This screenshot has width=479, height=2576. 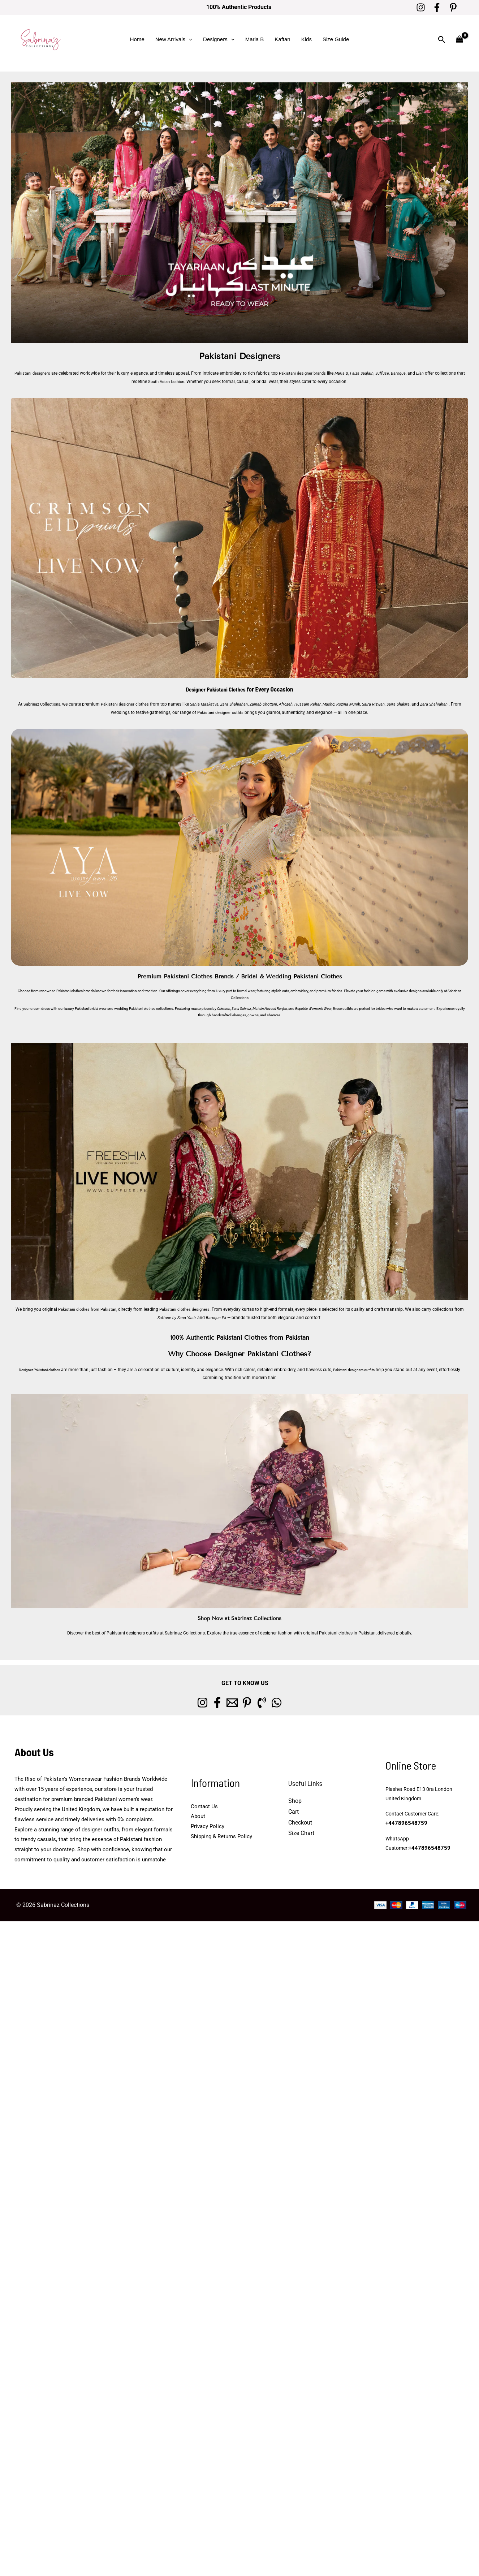 What do you see at coordinates (41, 703) in the screenshot?
I see `Sabrinaz Collections` at bounding box center [41, 703].